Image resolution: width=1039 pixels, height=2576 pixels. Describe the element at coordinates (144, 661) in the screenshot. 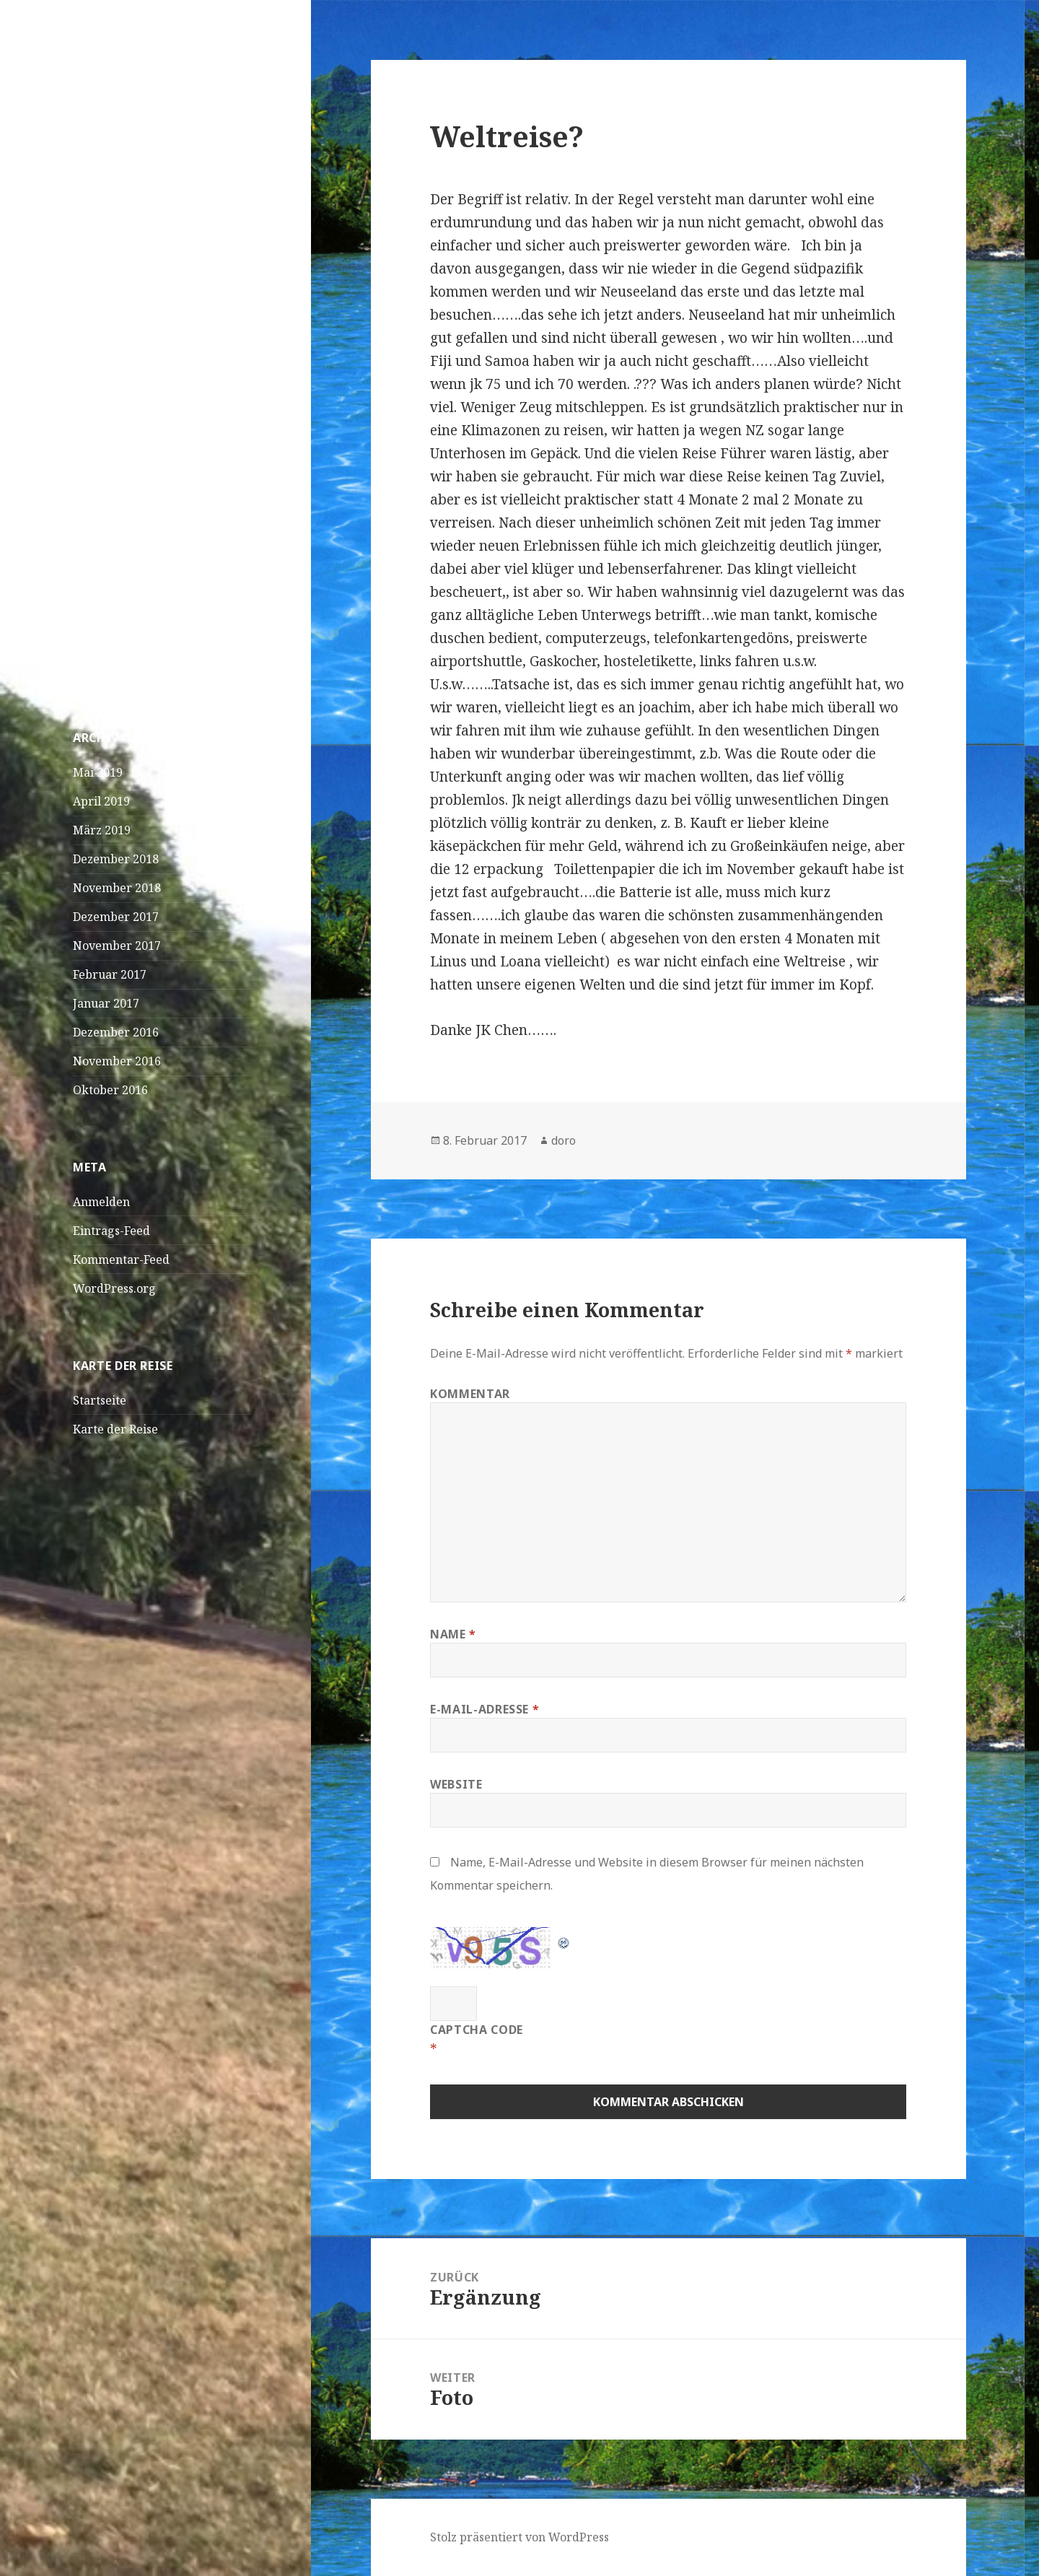

I see `Foto?` at that location.